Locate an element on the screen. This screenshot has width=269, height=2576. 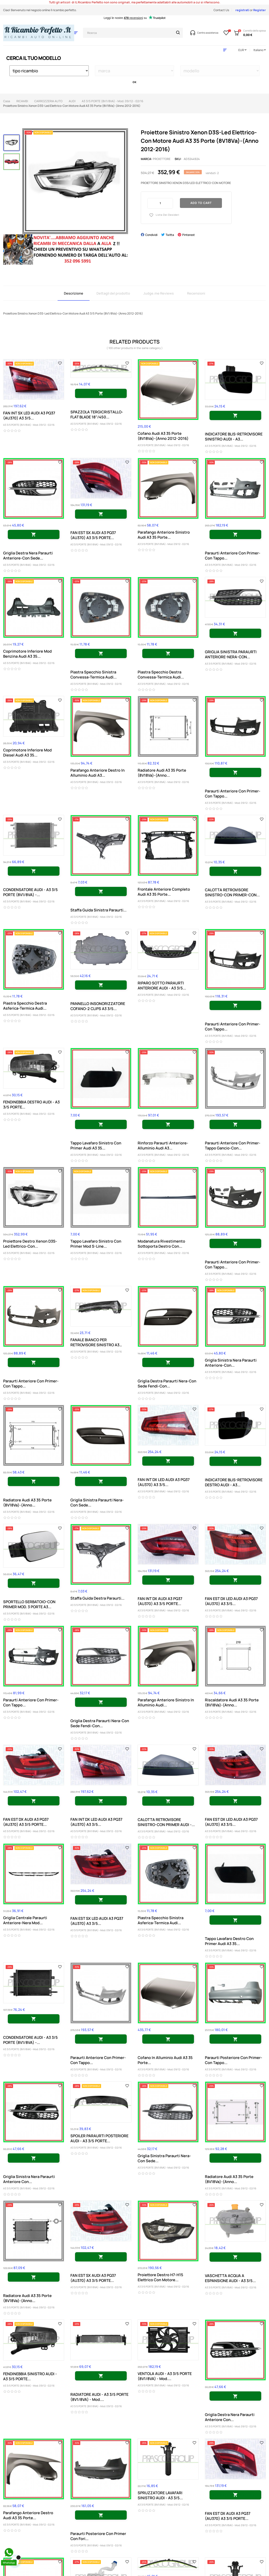
INDICATORE BLIS-RETROVISORE SINISTRO AUDI - A3... is located at coordinates (233, 436).